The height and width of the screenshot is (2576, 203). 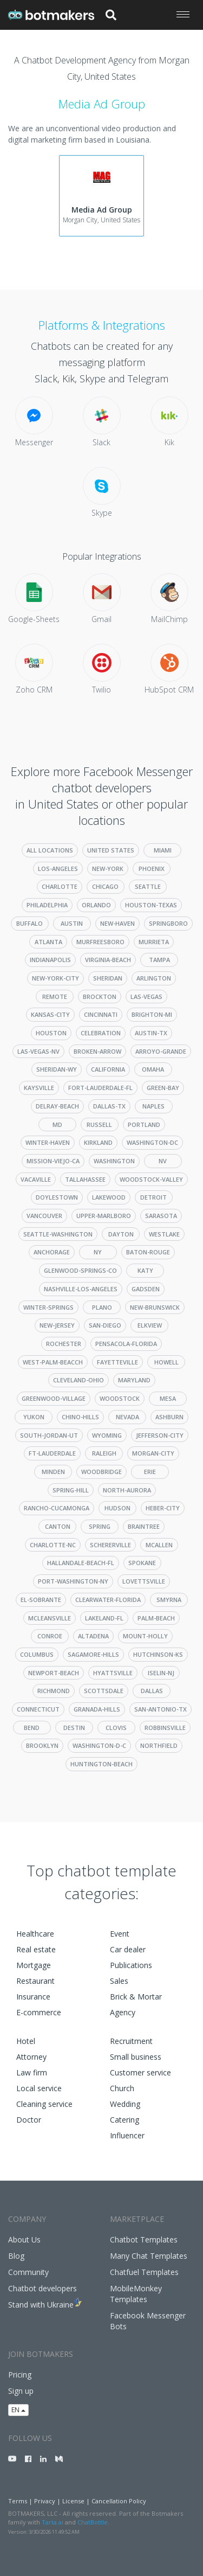 I want to click on katy, so click(x=145, y=1270).